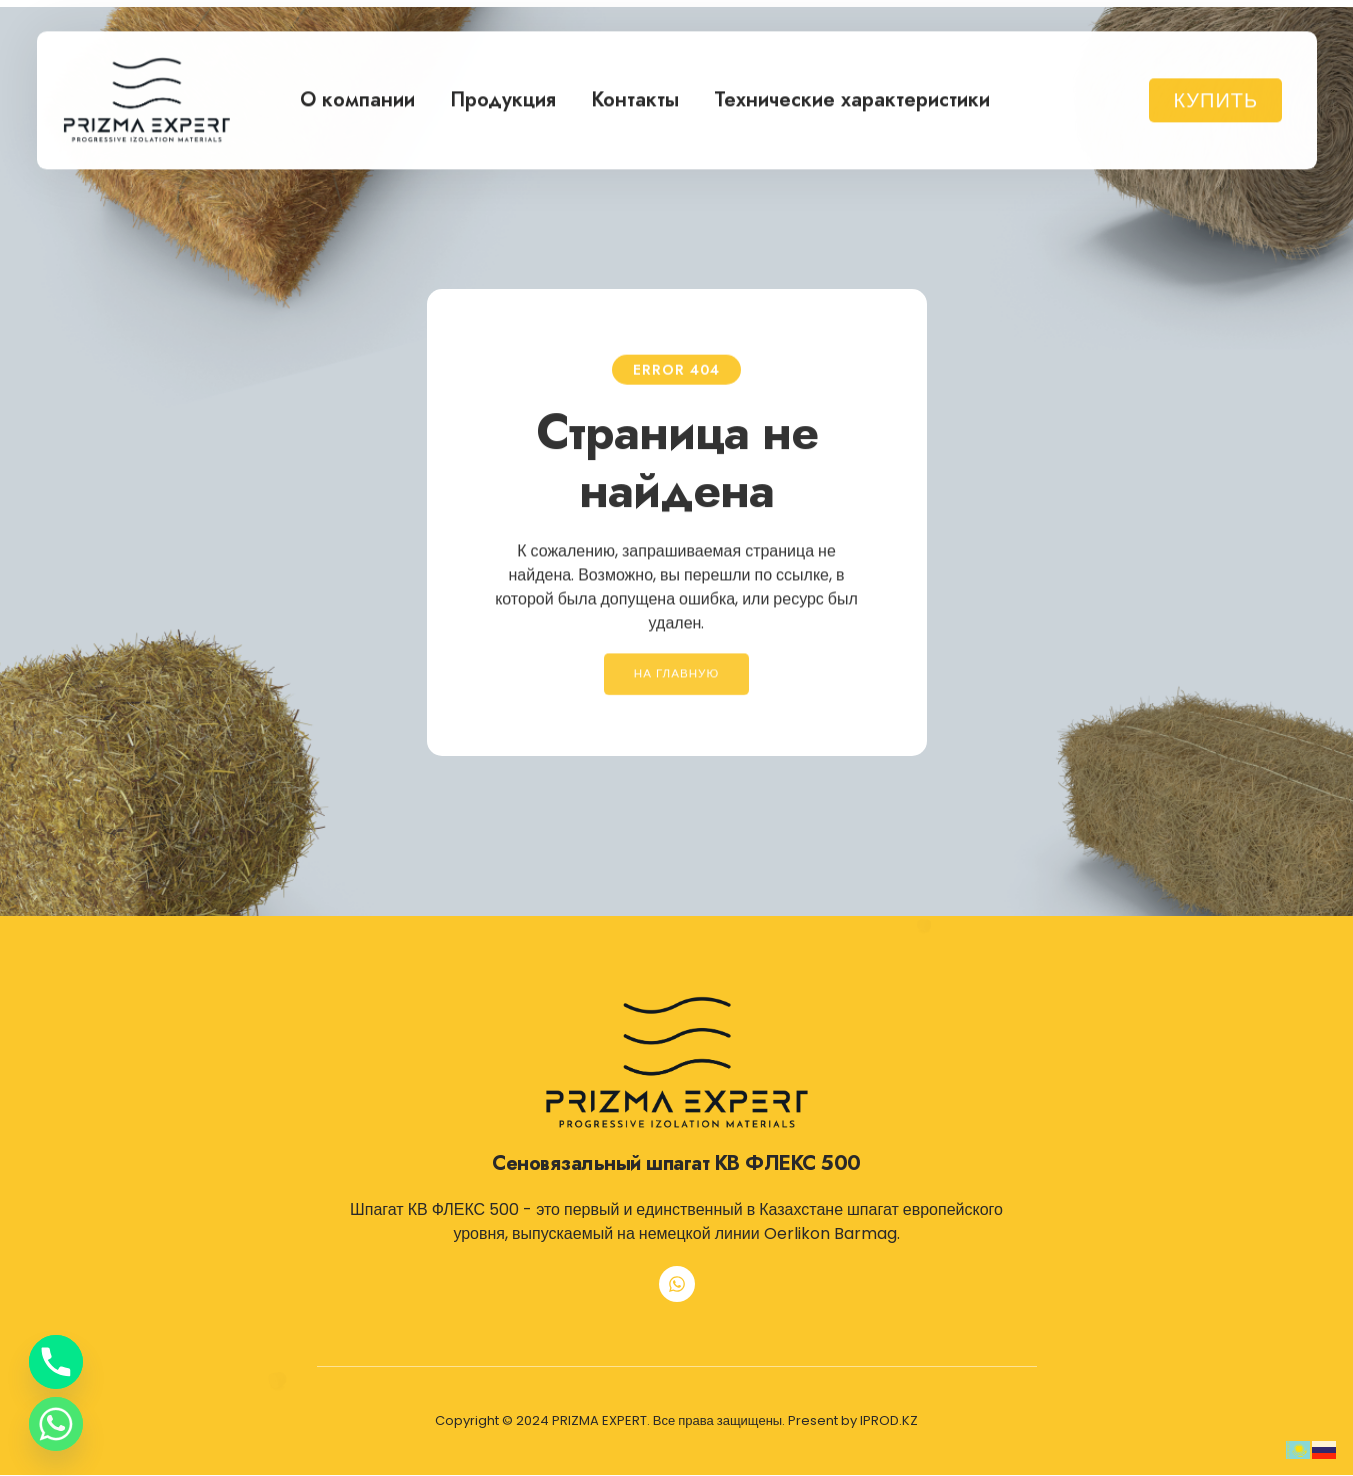 The height and width of the screenshot is (1476, 1353). Describe the element at coordinates (635, 94) in the screenshot. I see `Контакты` at that location.